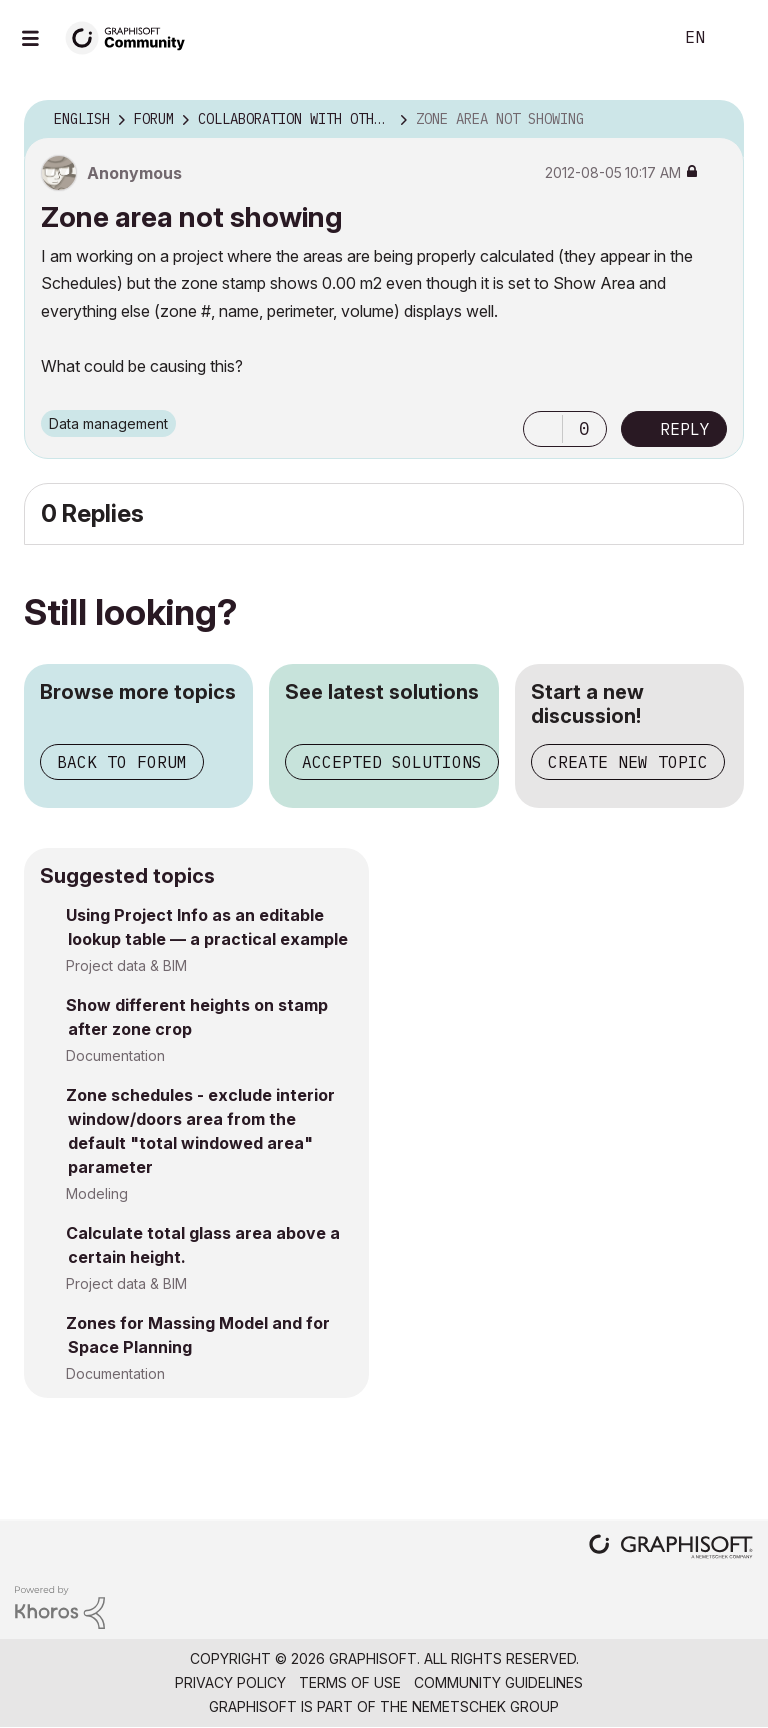 The image size is (768, 1728). What do you see at coordinates (108, 423) in the screenshot?
I see `Data management` at bounding box center [108, 423].